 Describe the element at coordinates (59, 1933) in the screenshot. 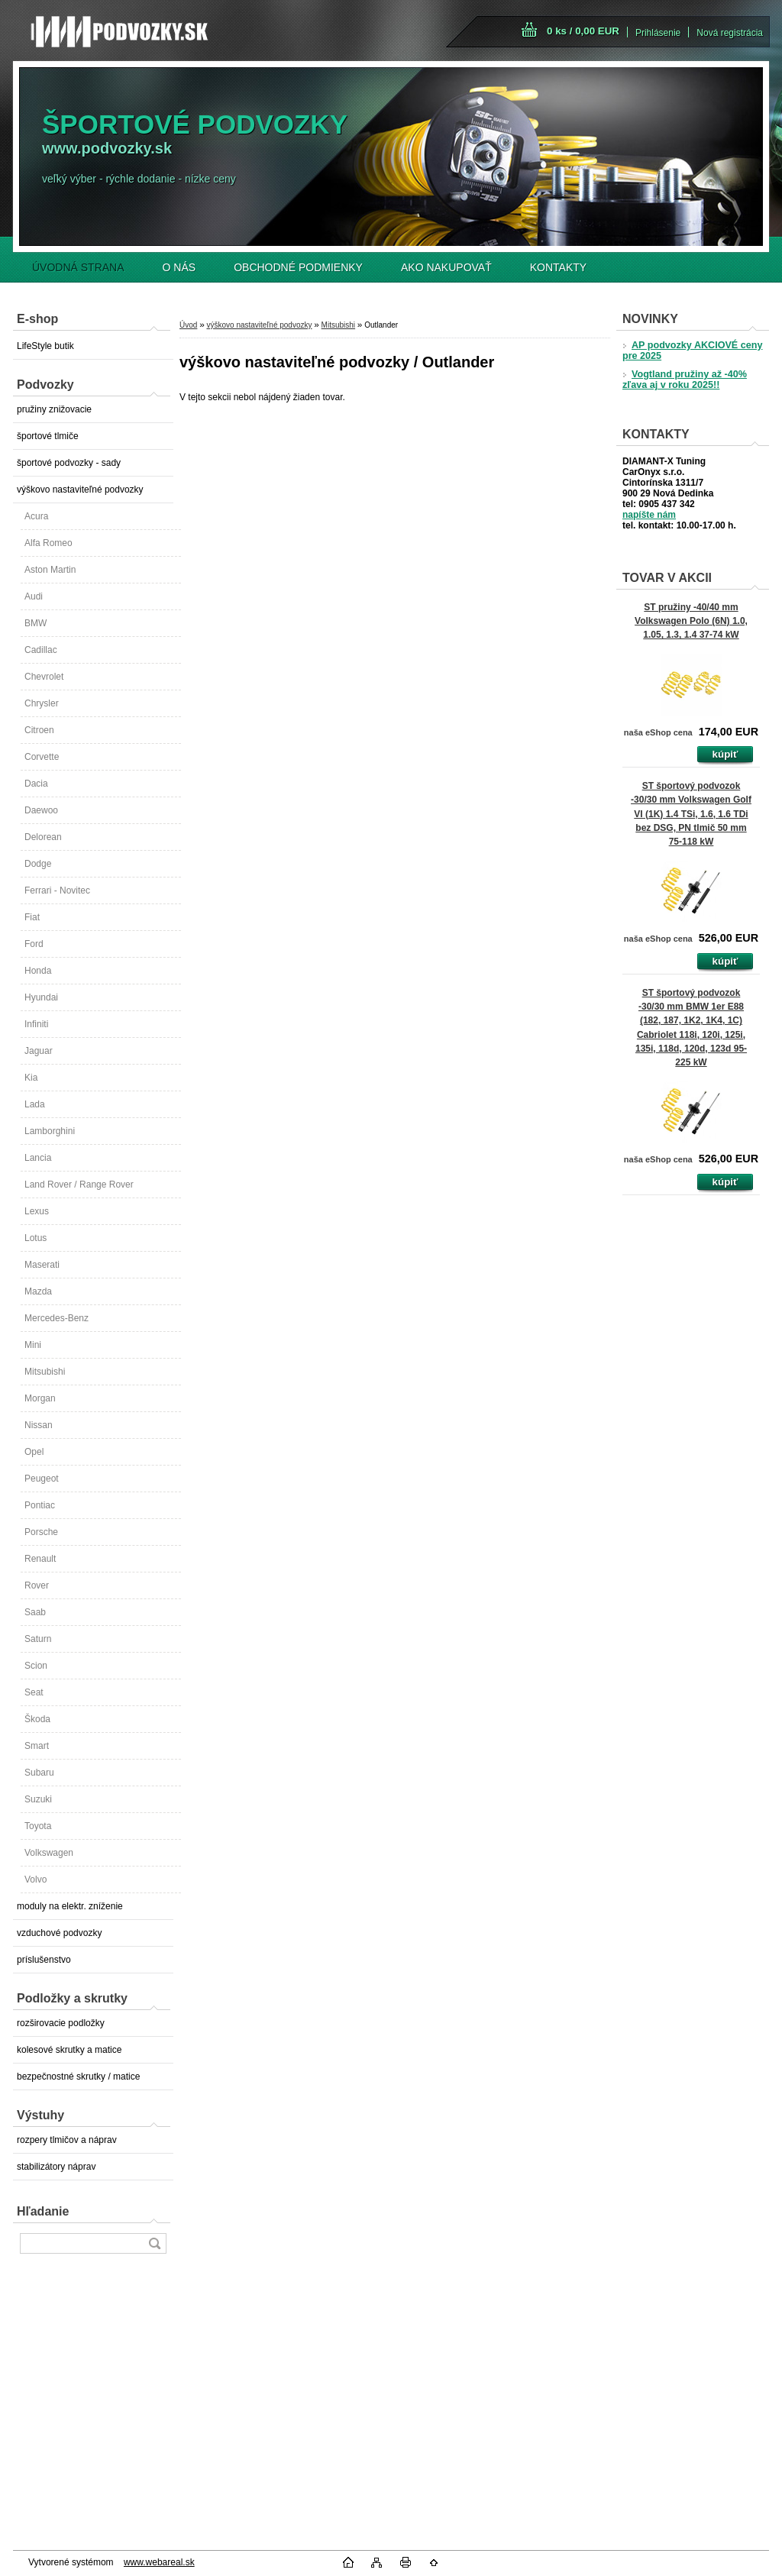

I see `vzduchové podvozky` at that location.